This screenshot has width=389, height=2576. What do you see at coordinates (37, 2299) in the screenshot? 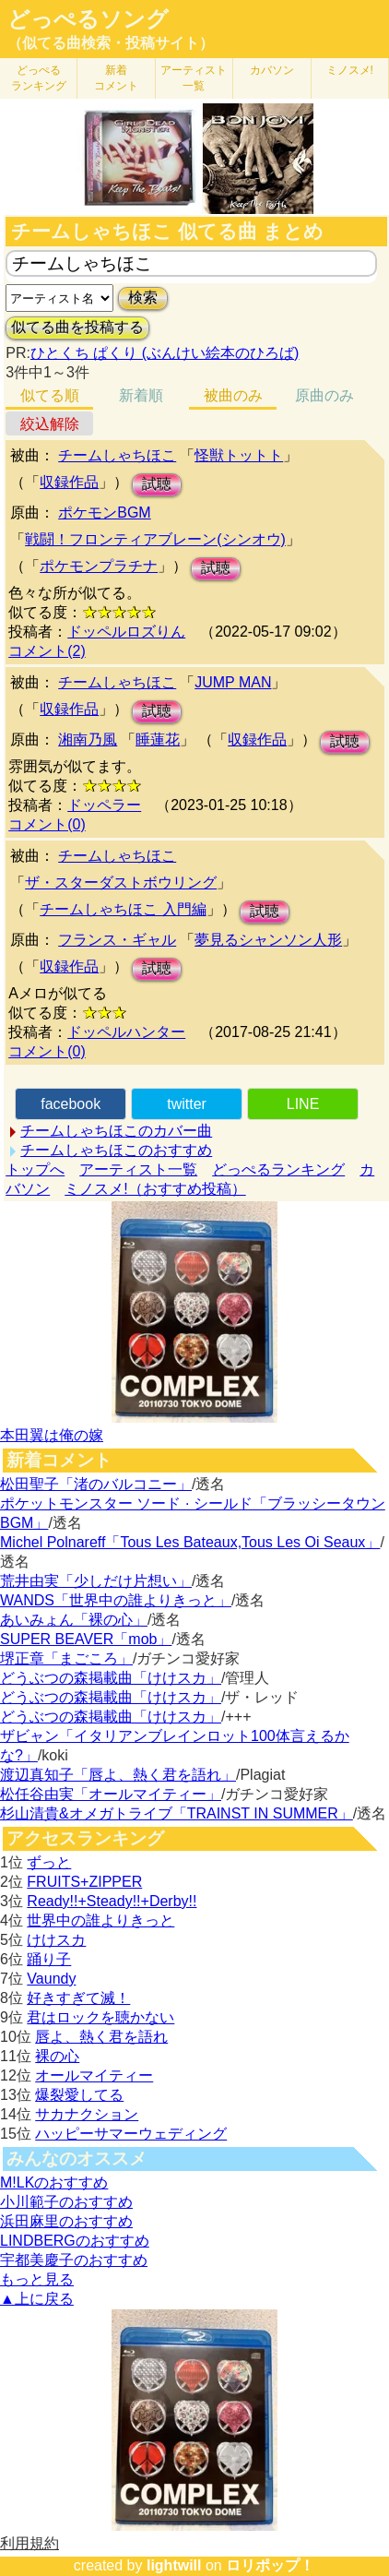
I see `▲上に戻る` at bounding box center [37, 2299].